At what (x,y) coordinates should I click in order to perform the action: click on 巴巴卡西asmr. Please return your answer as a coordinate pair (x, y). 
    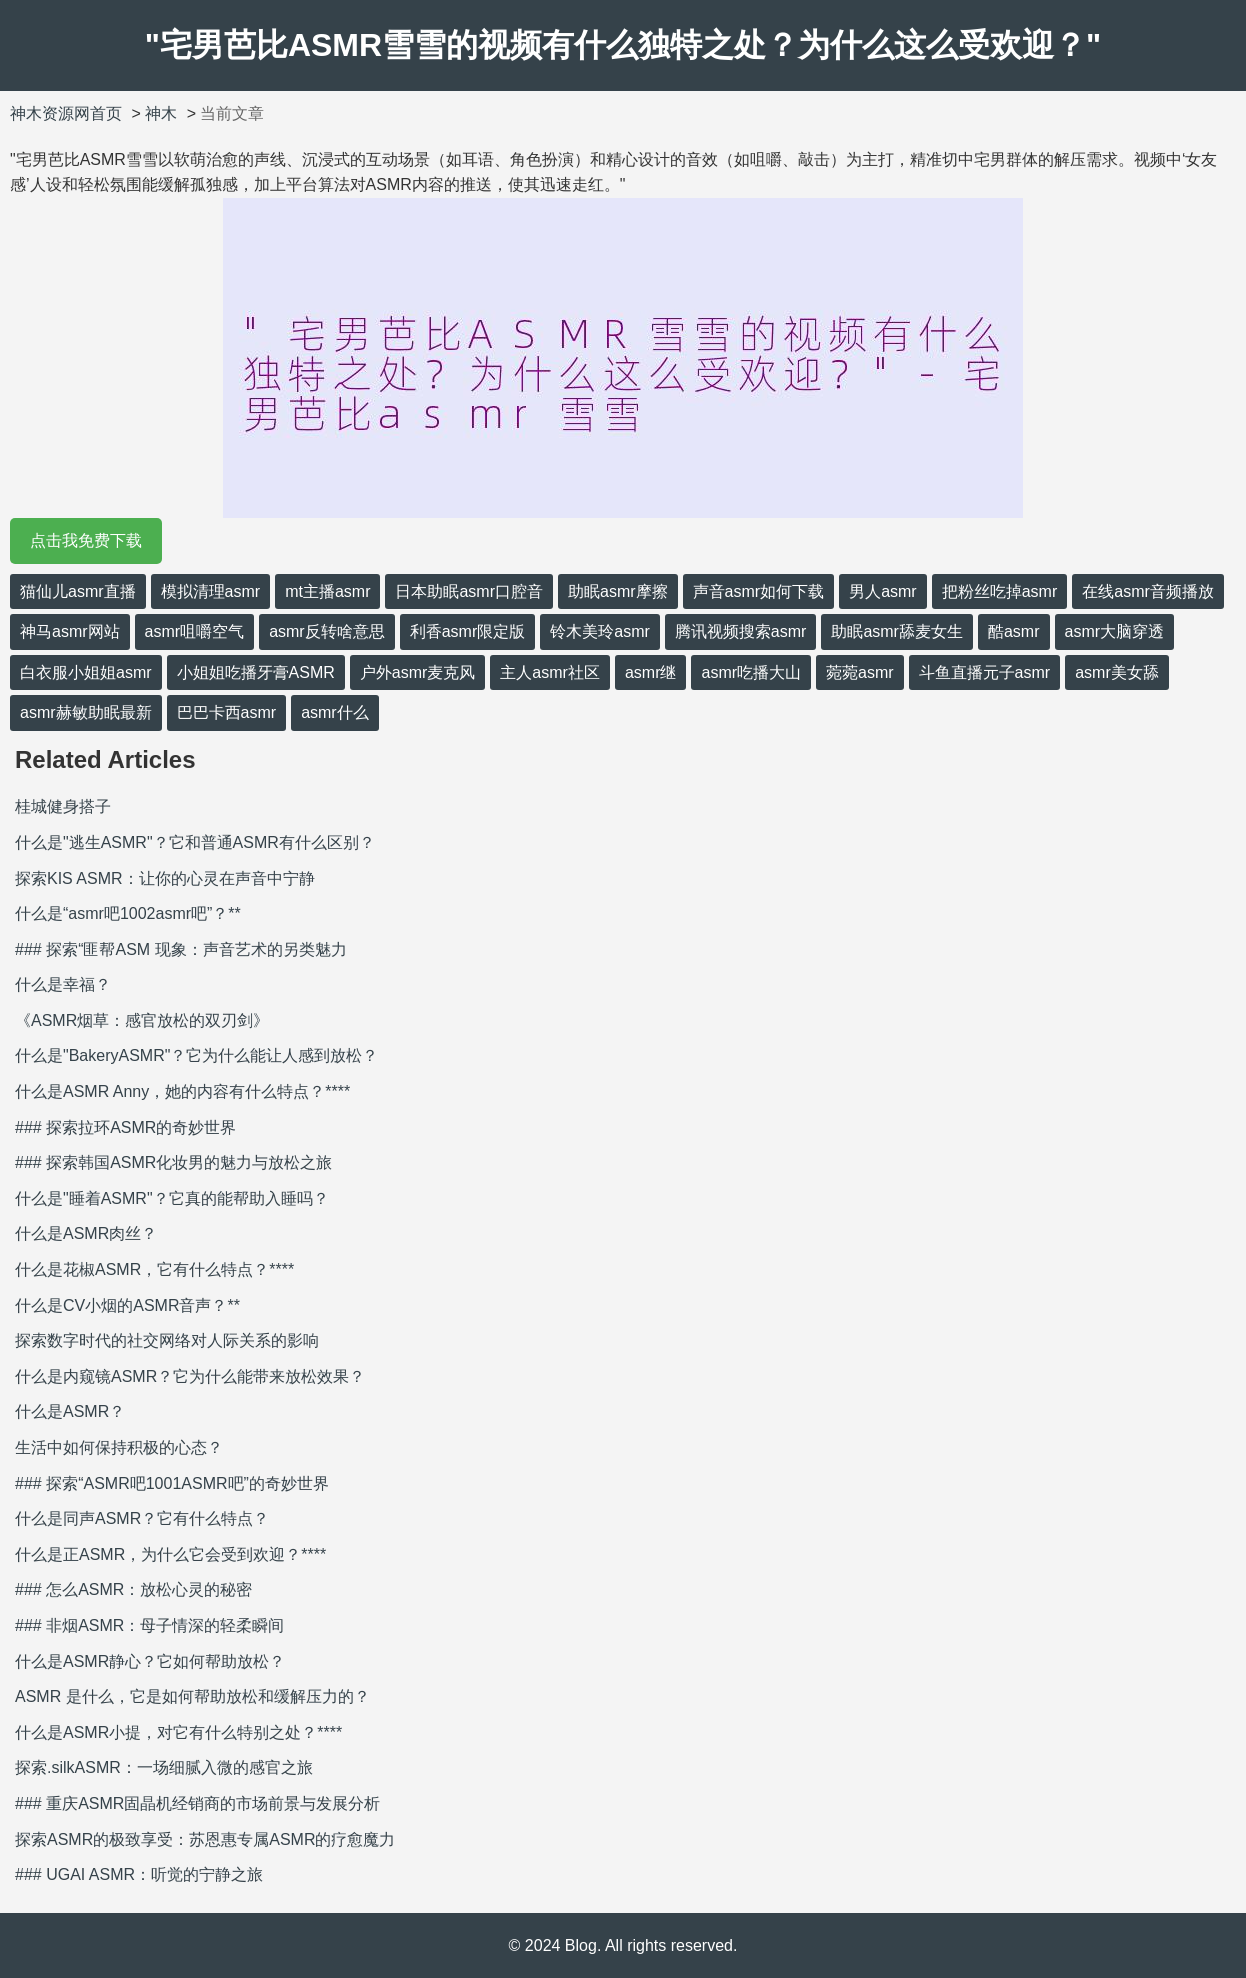
    Looking at the image, I should click on (227, 712).